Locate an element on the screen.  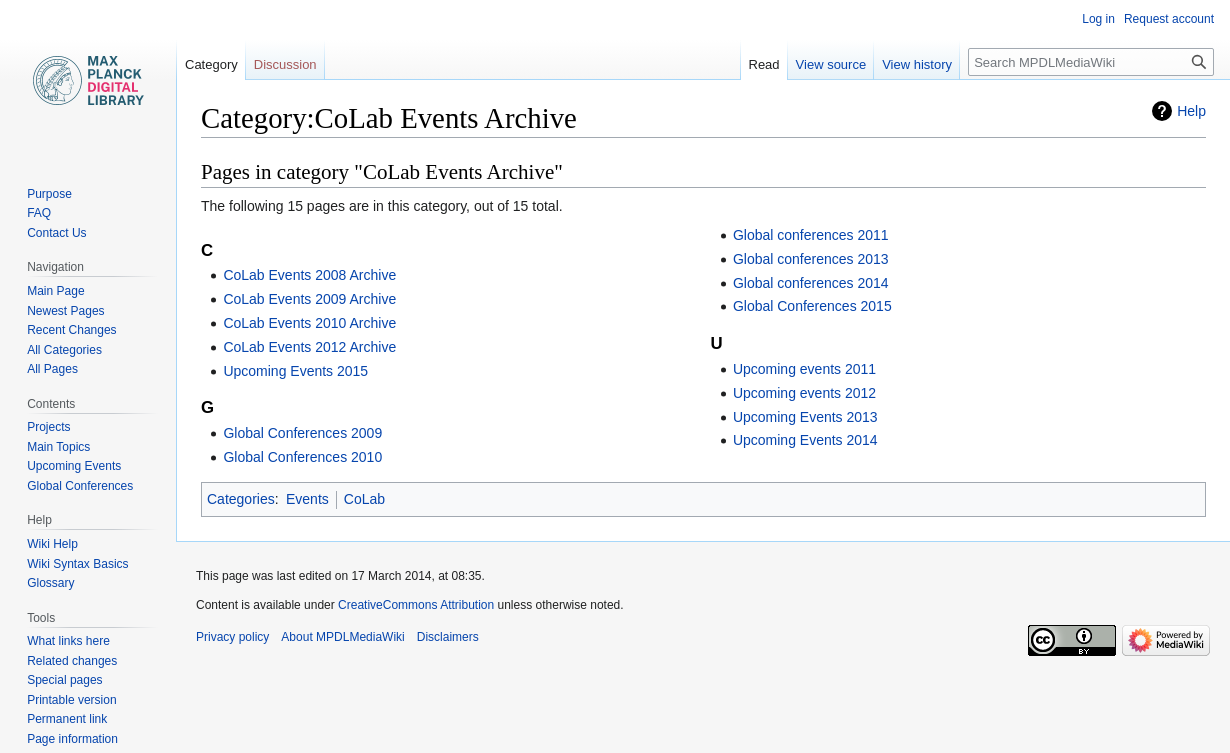
All Categories is located at coordinates (64, 350).